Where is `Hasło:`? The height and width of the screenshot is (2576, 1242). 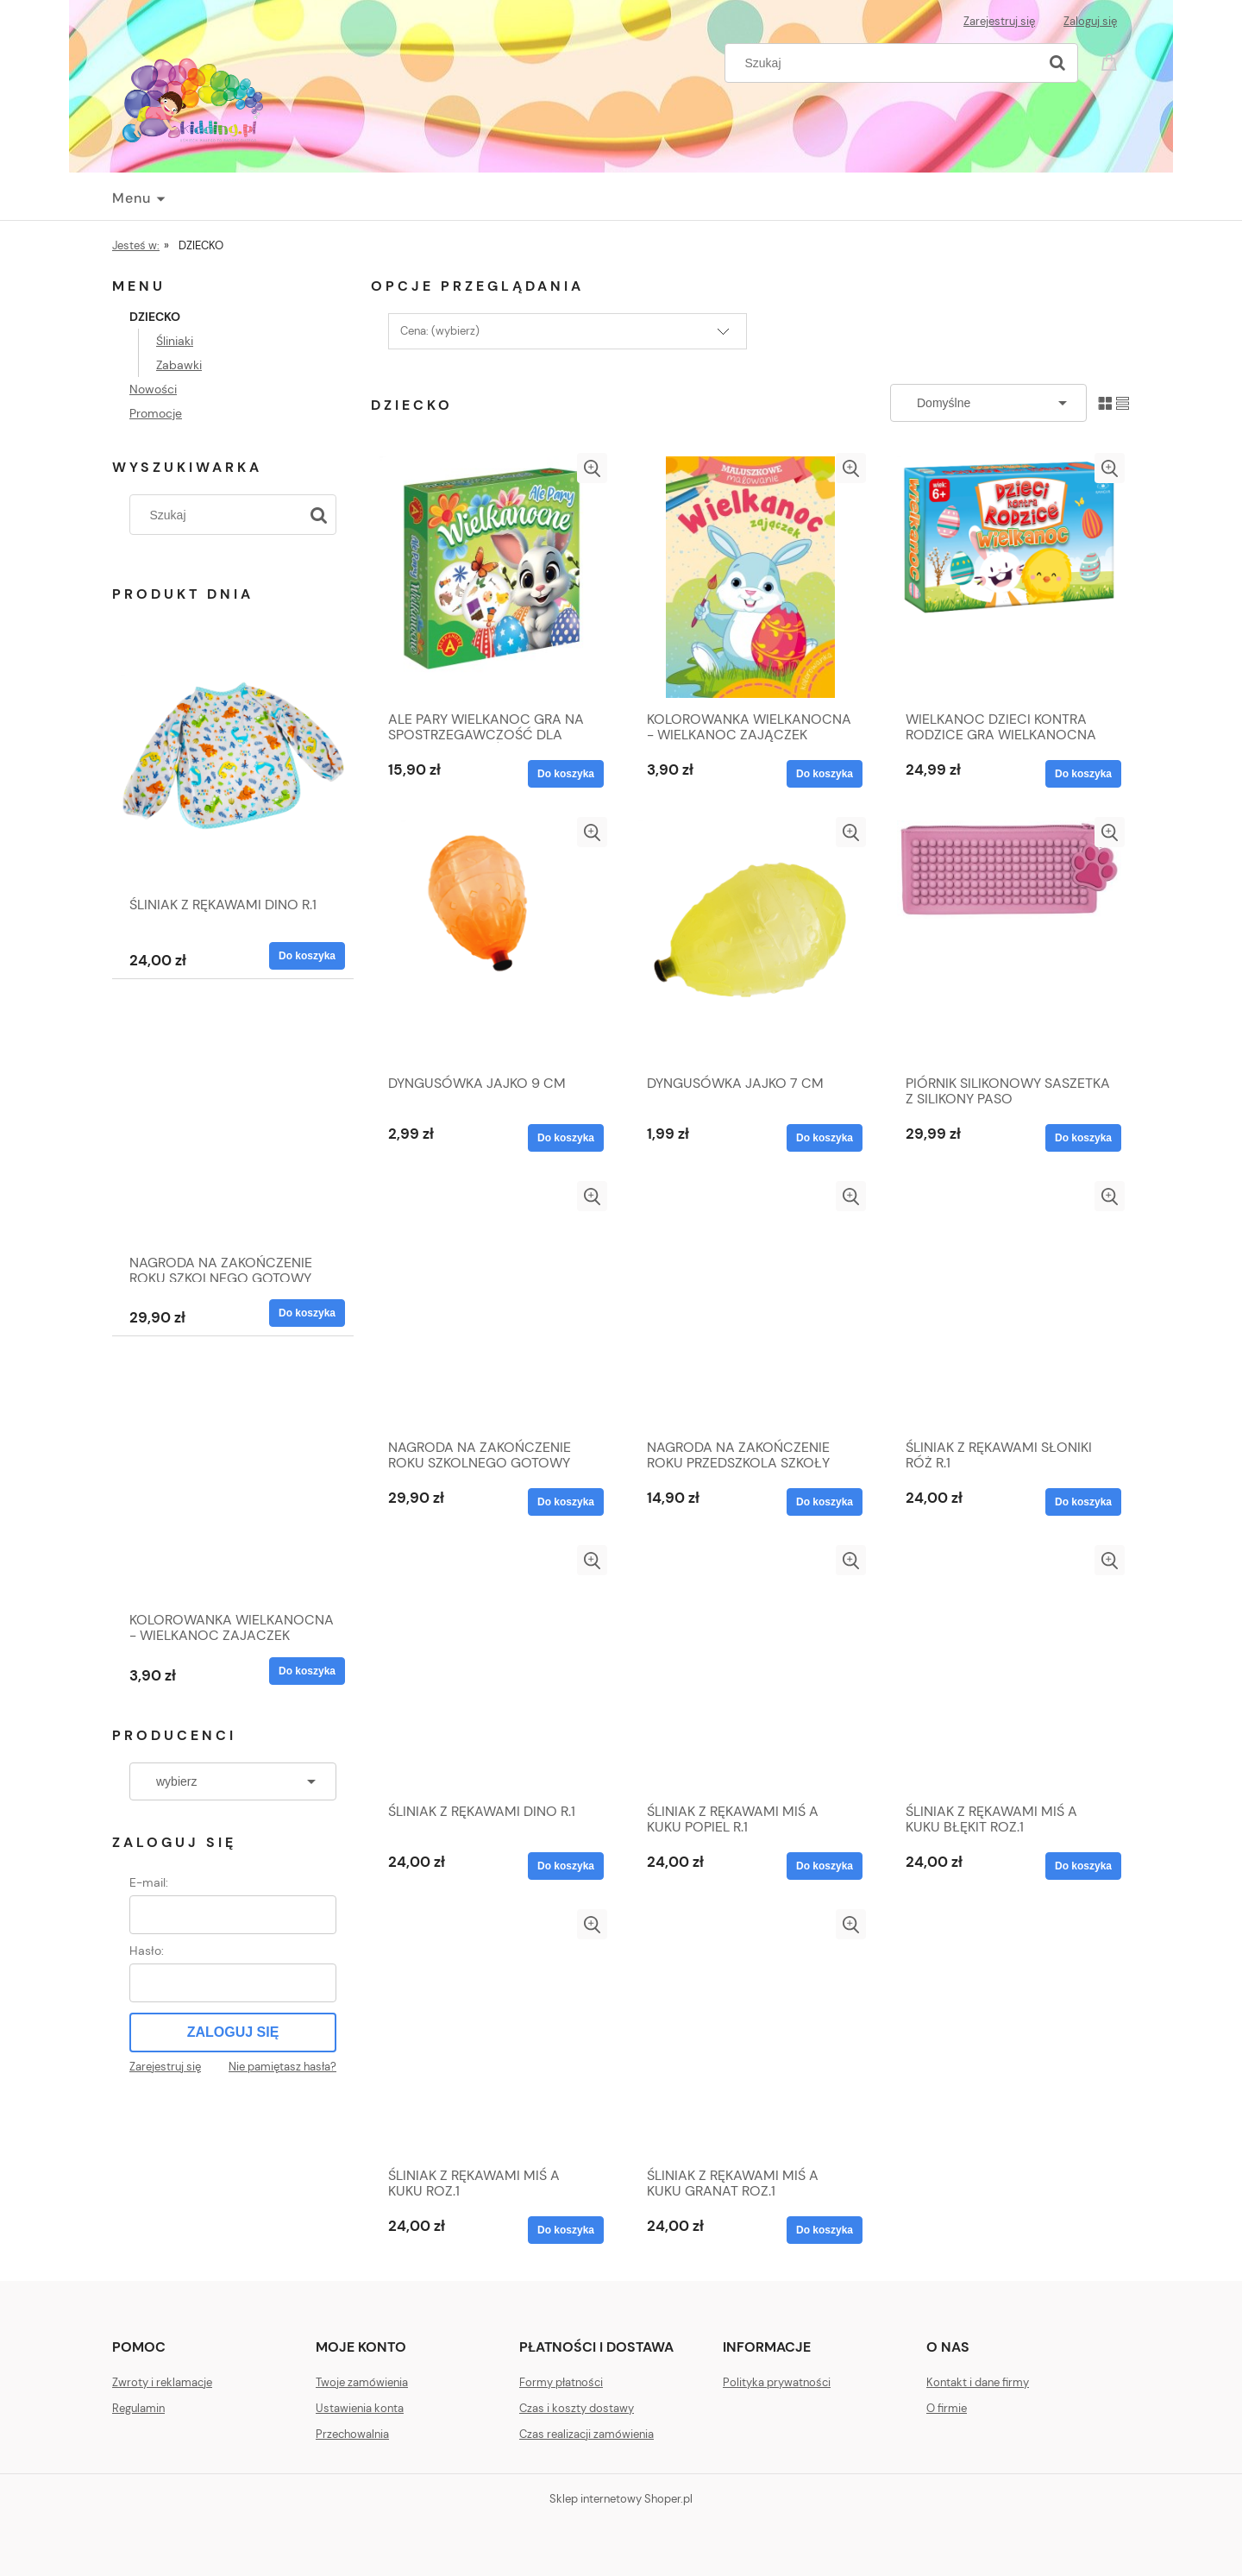 Hasło: is located at coordinates (146, 1950).